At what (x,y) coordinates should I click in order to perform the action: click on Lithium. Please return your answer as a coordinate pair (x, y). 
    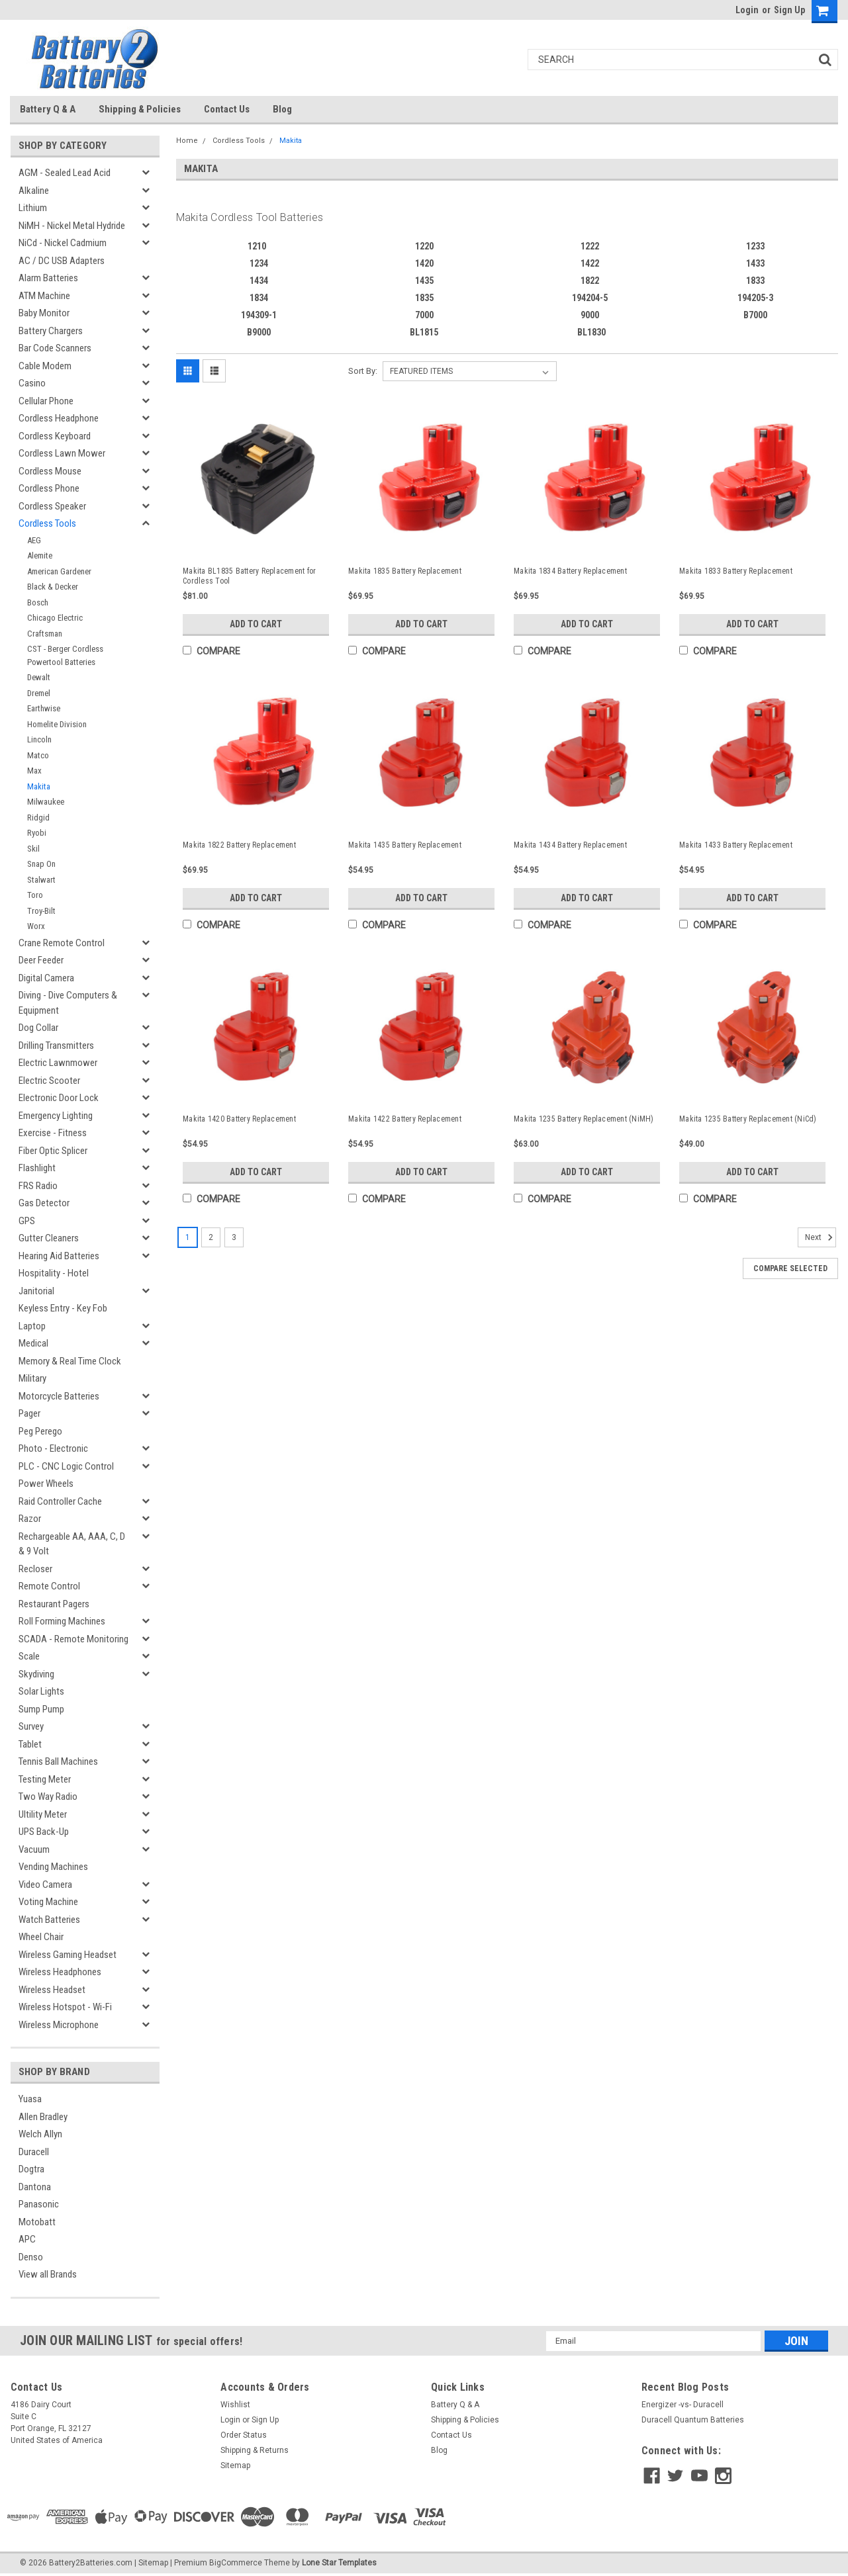
    Looking at the image, I should click on (33, 208).